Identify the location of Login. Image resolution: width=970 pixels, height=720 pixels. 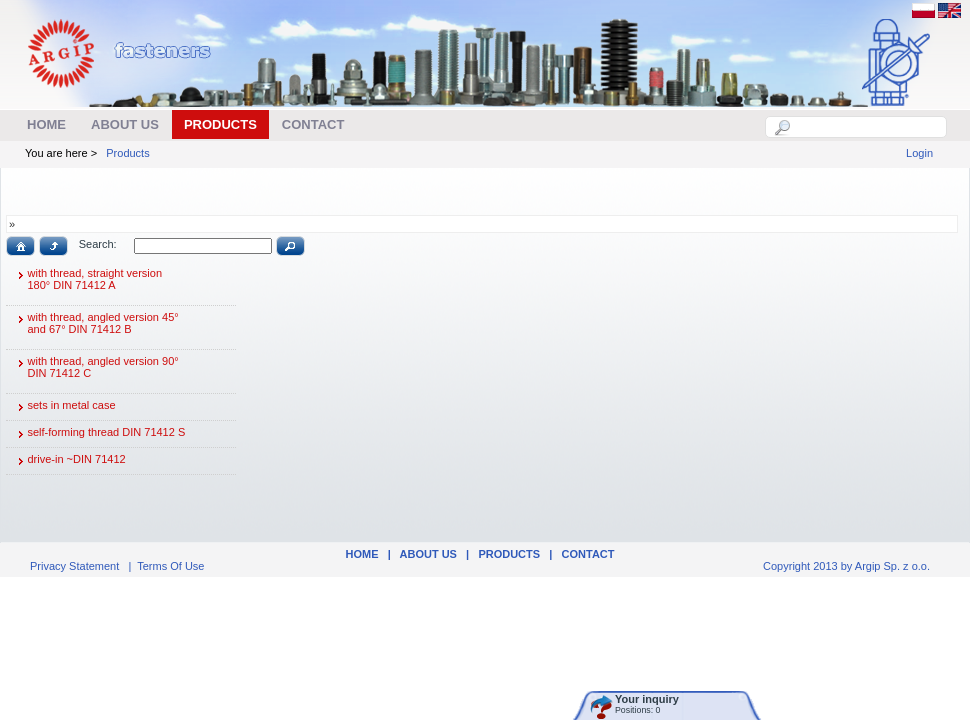
(919, 153).